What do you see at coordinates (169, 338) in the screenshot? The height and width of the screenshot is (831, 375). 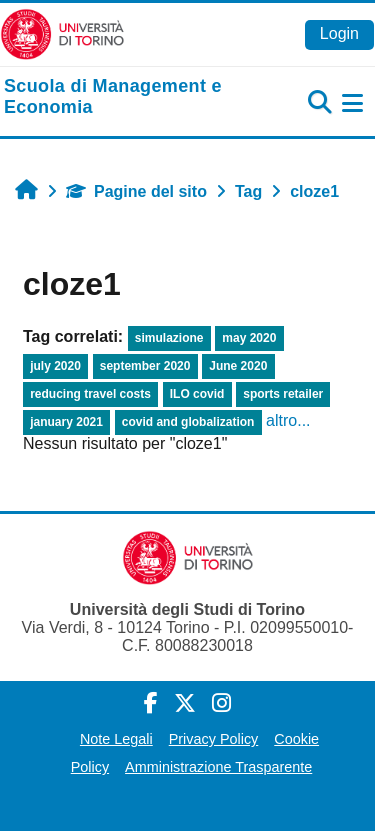 I see `simulazione` at bounding box center [169, 338].